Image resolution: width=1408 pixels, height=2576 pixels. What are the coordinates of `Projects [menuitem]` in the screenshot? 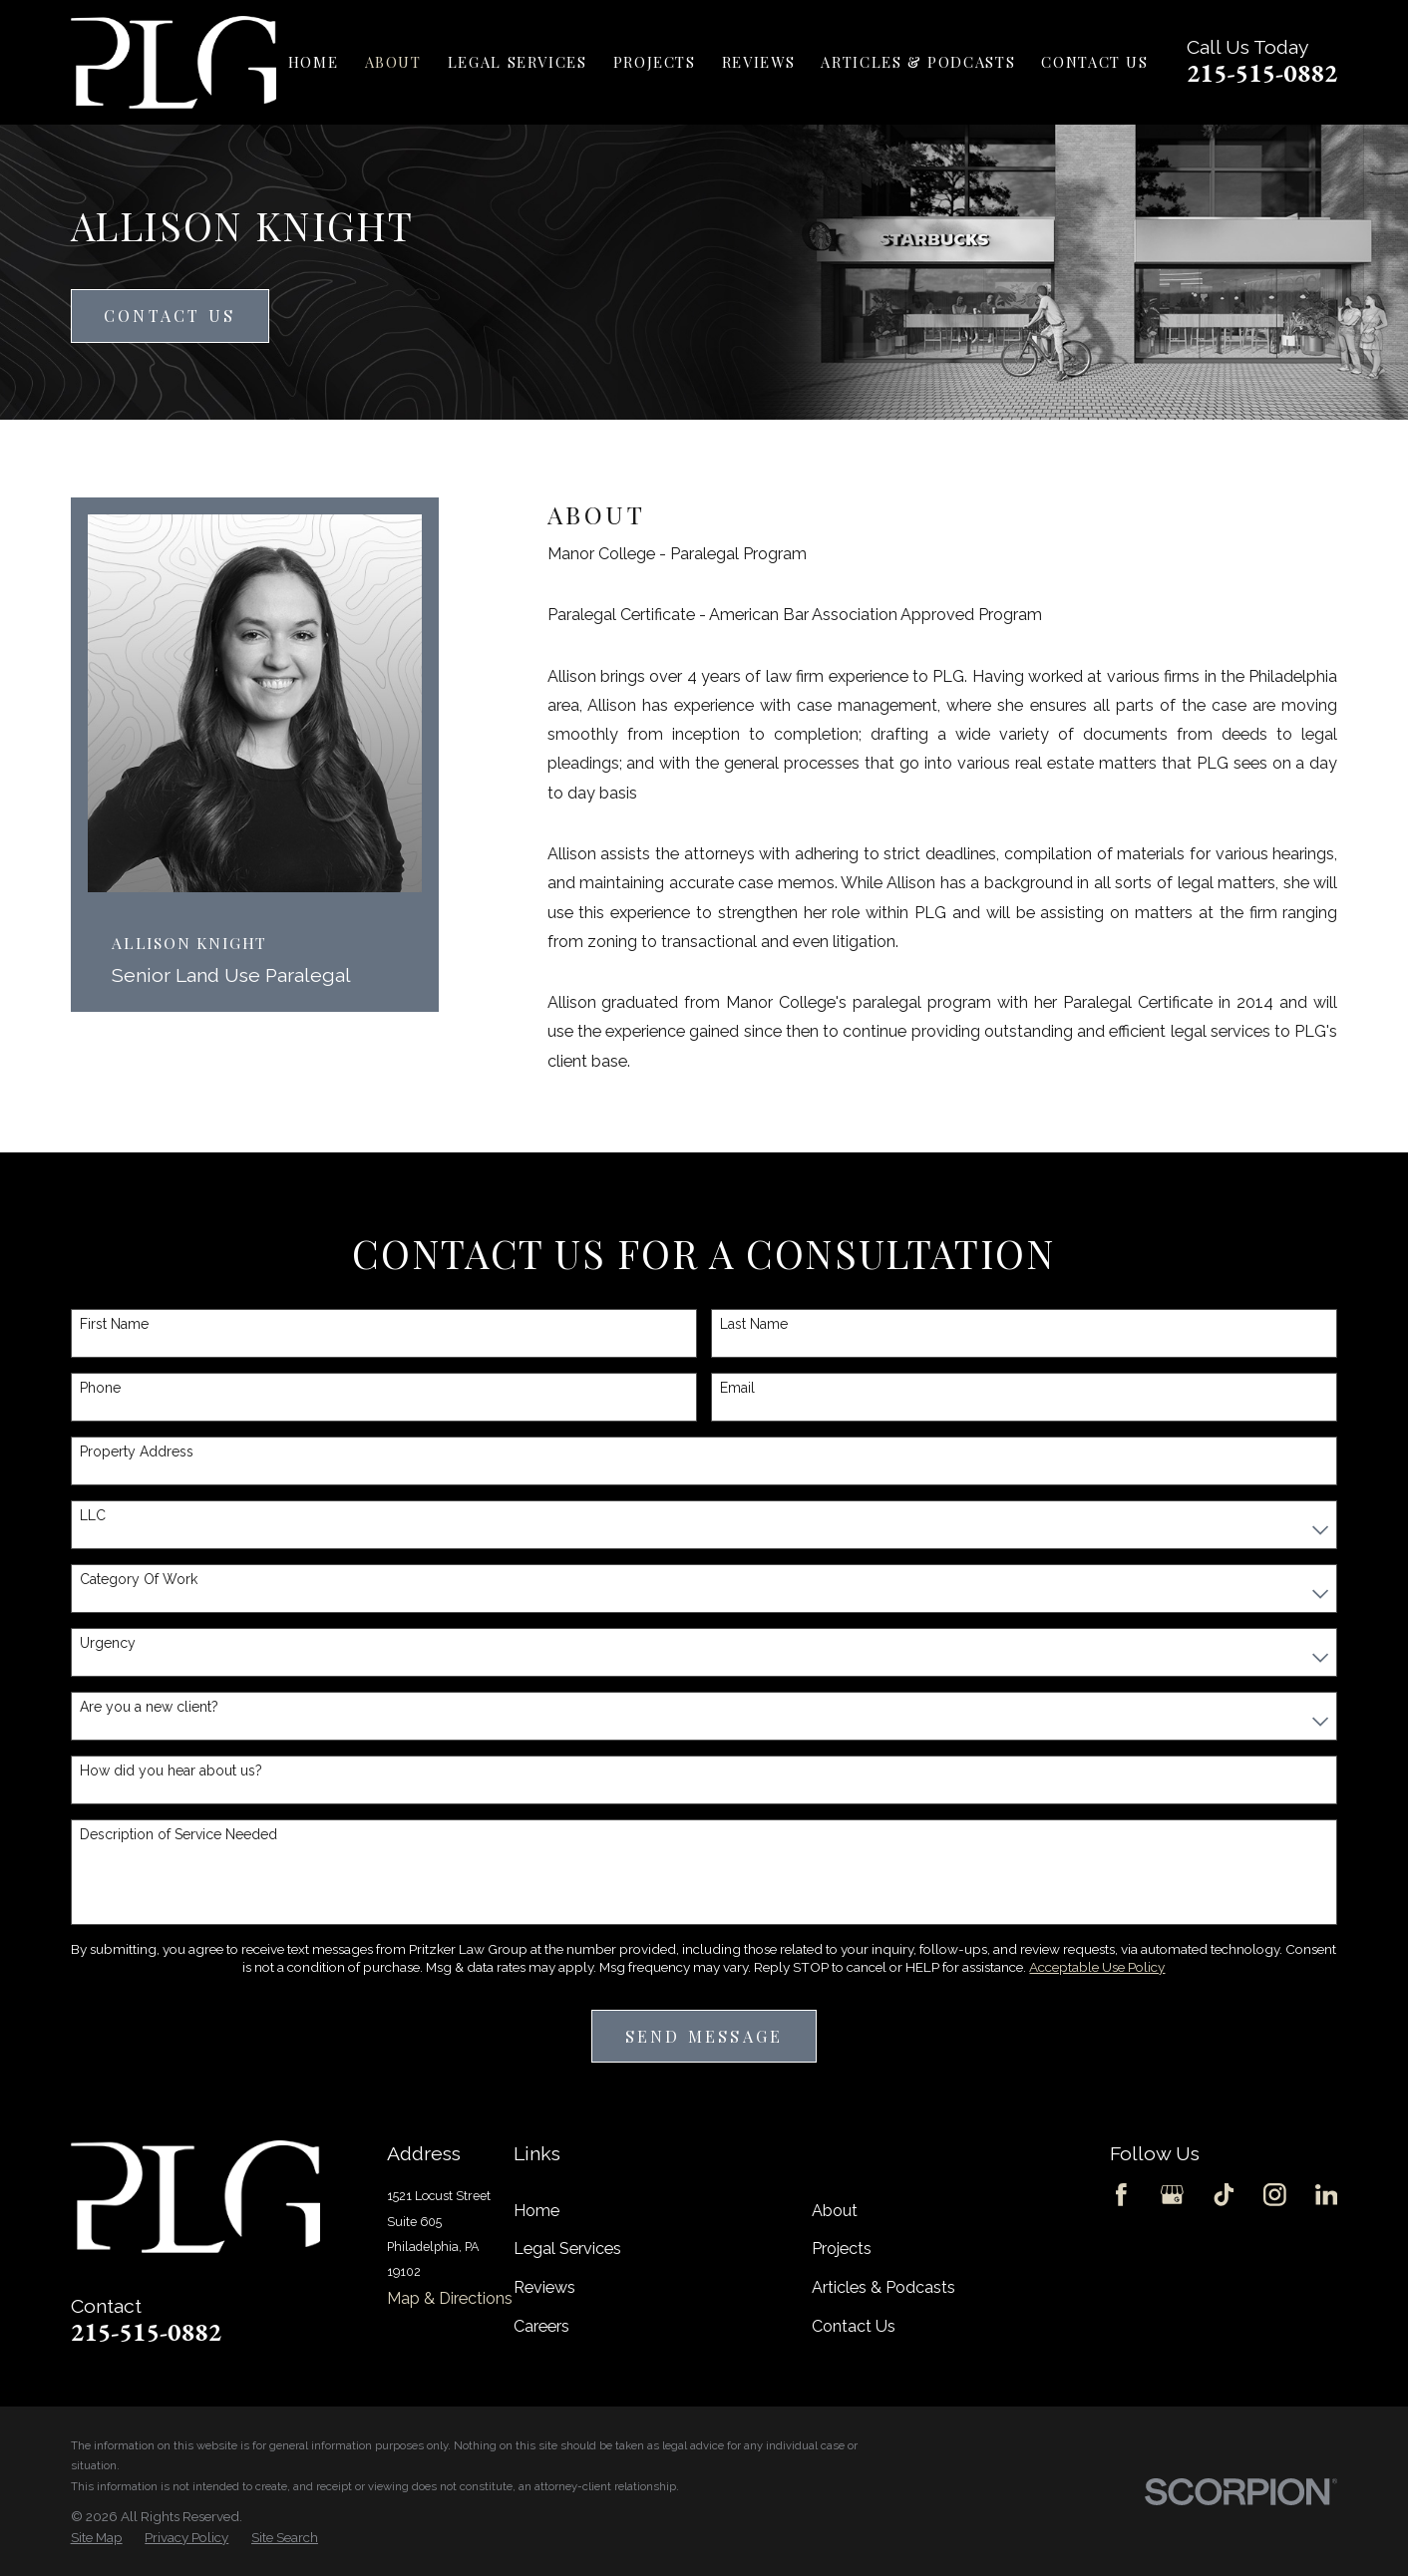 It's located at (654, 62).